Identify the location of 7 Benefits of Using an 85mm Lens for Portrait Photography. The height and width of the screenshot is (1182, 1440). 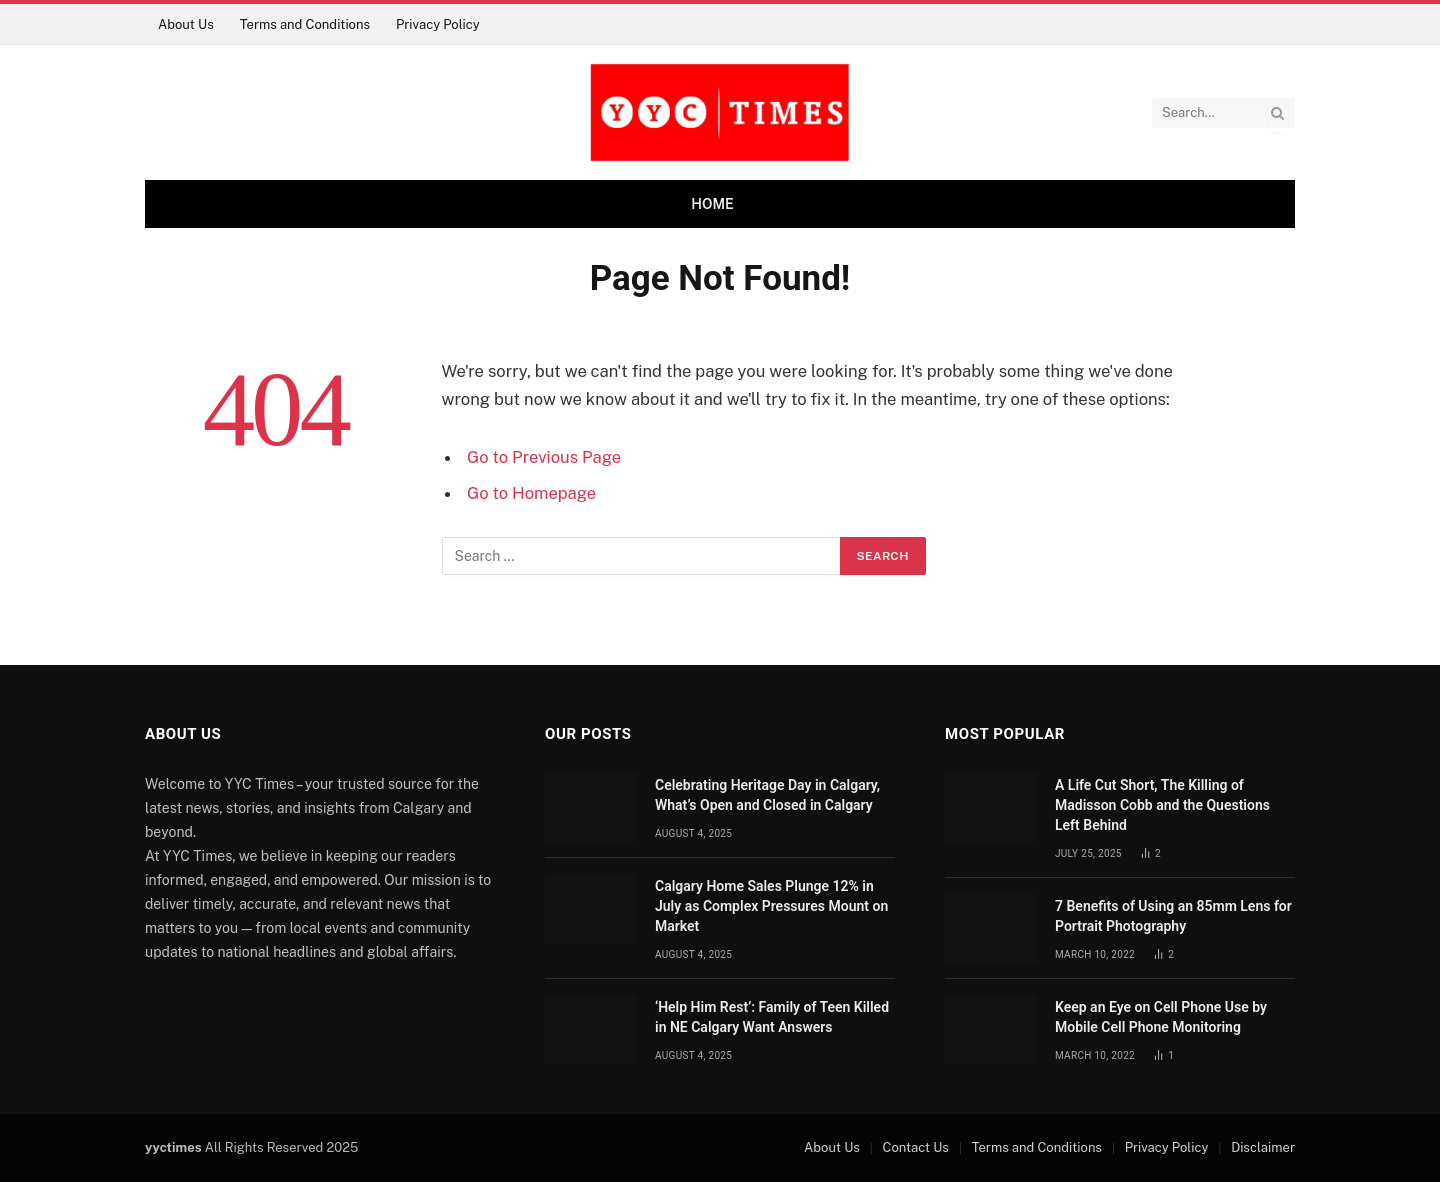
(1173, 916).